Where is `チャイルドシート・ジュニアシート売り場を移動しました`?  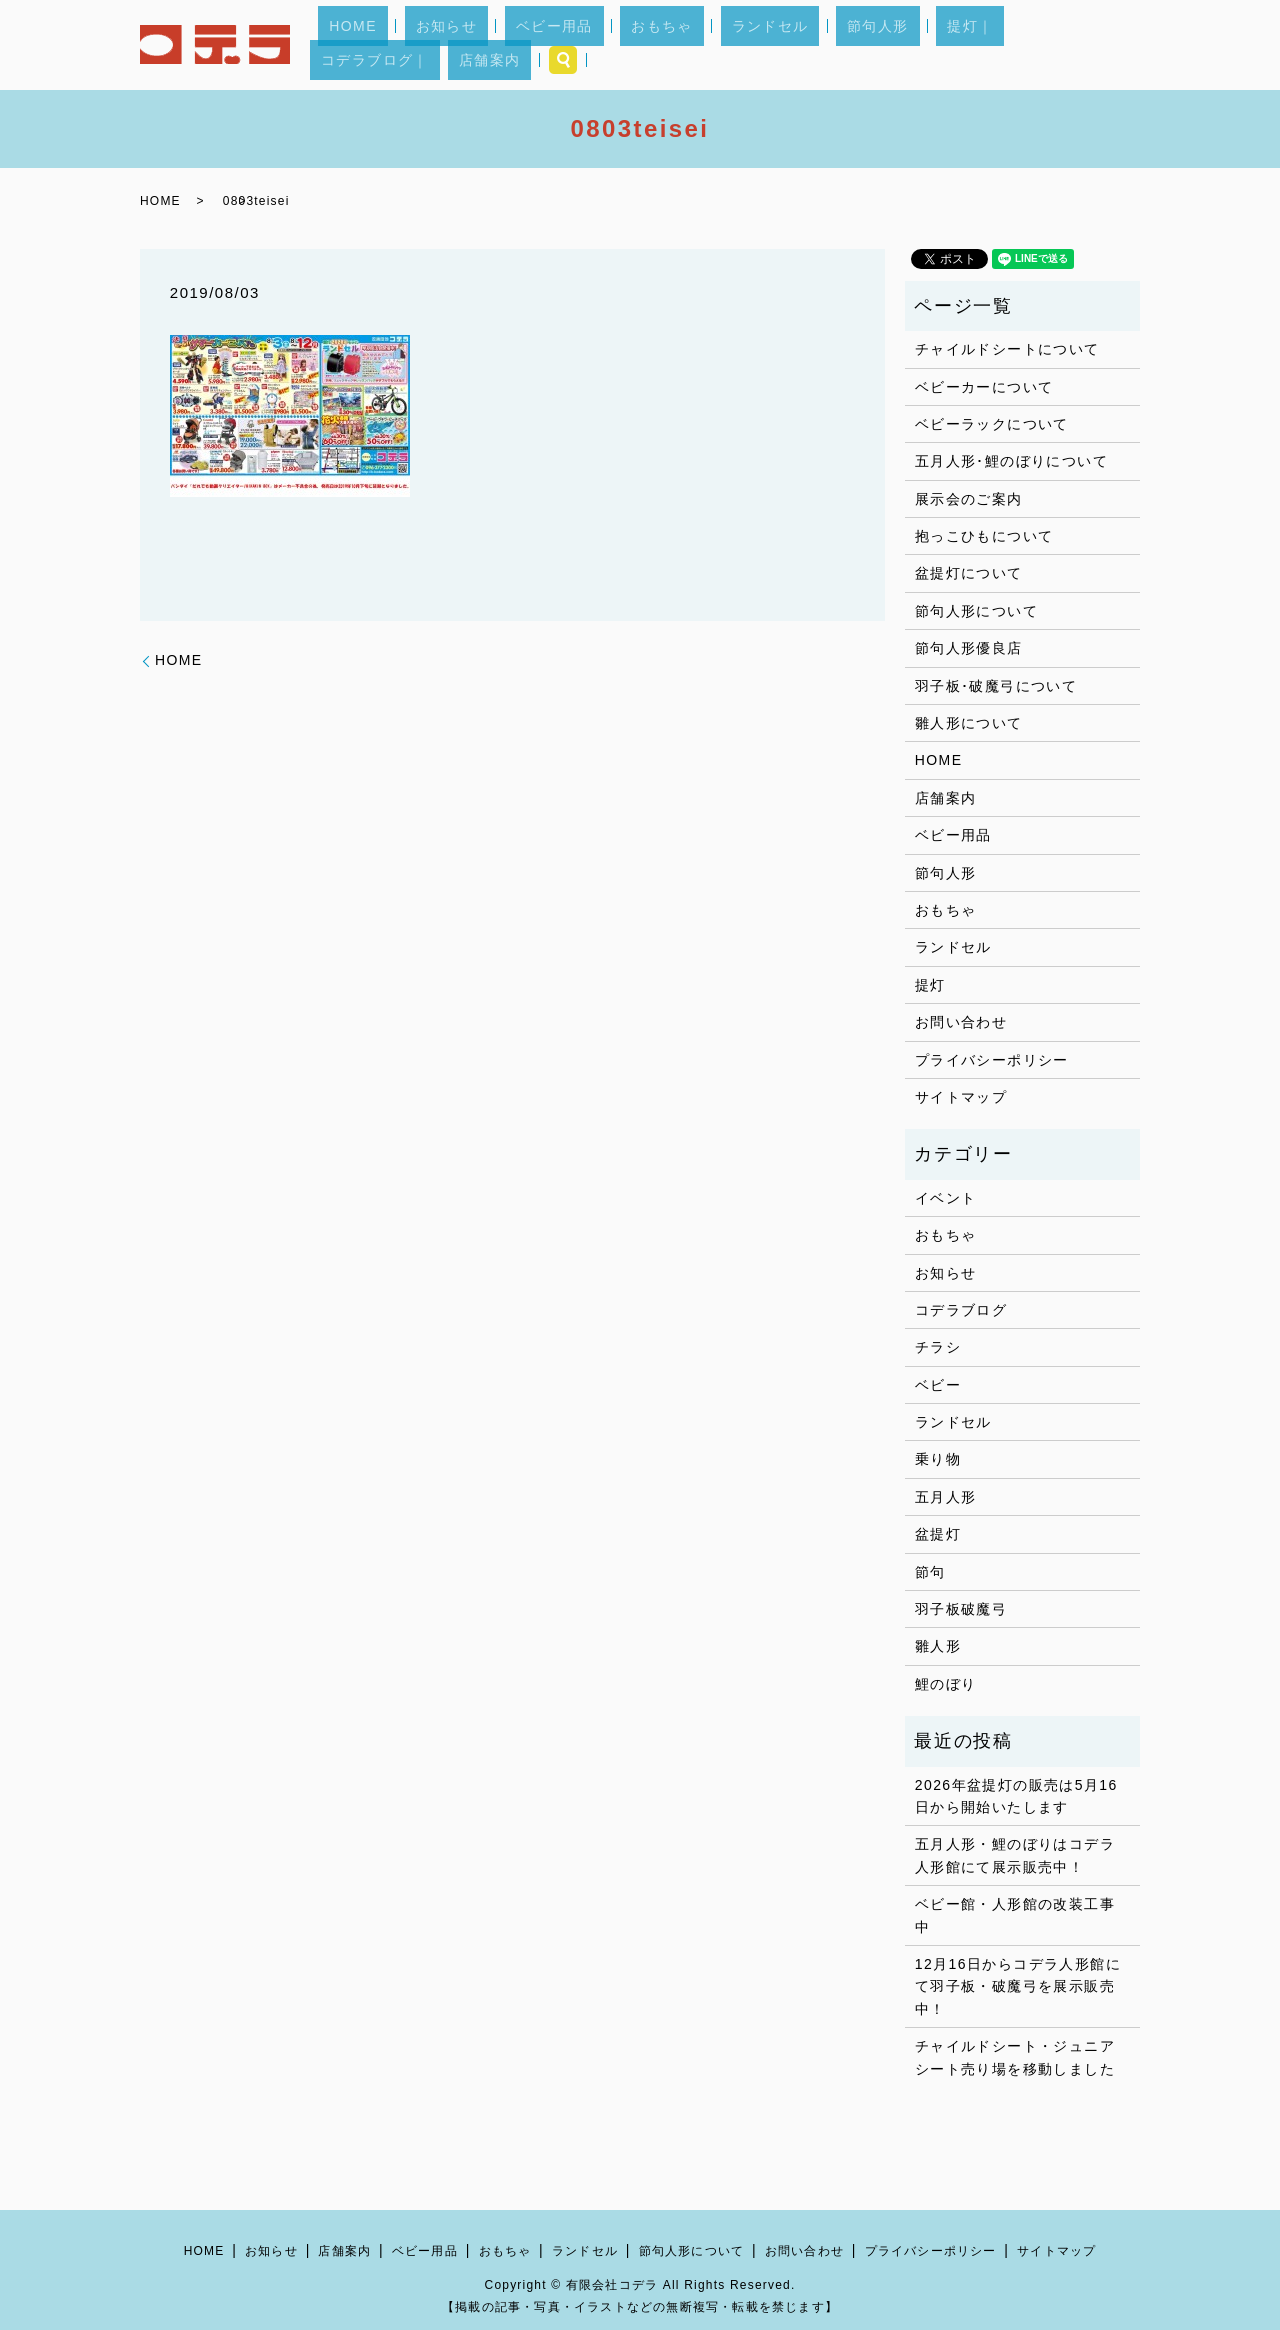
チャイルドシート・ジュニアシート売り場を移動しました is located at coordinates (1015, 2057).